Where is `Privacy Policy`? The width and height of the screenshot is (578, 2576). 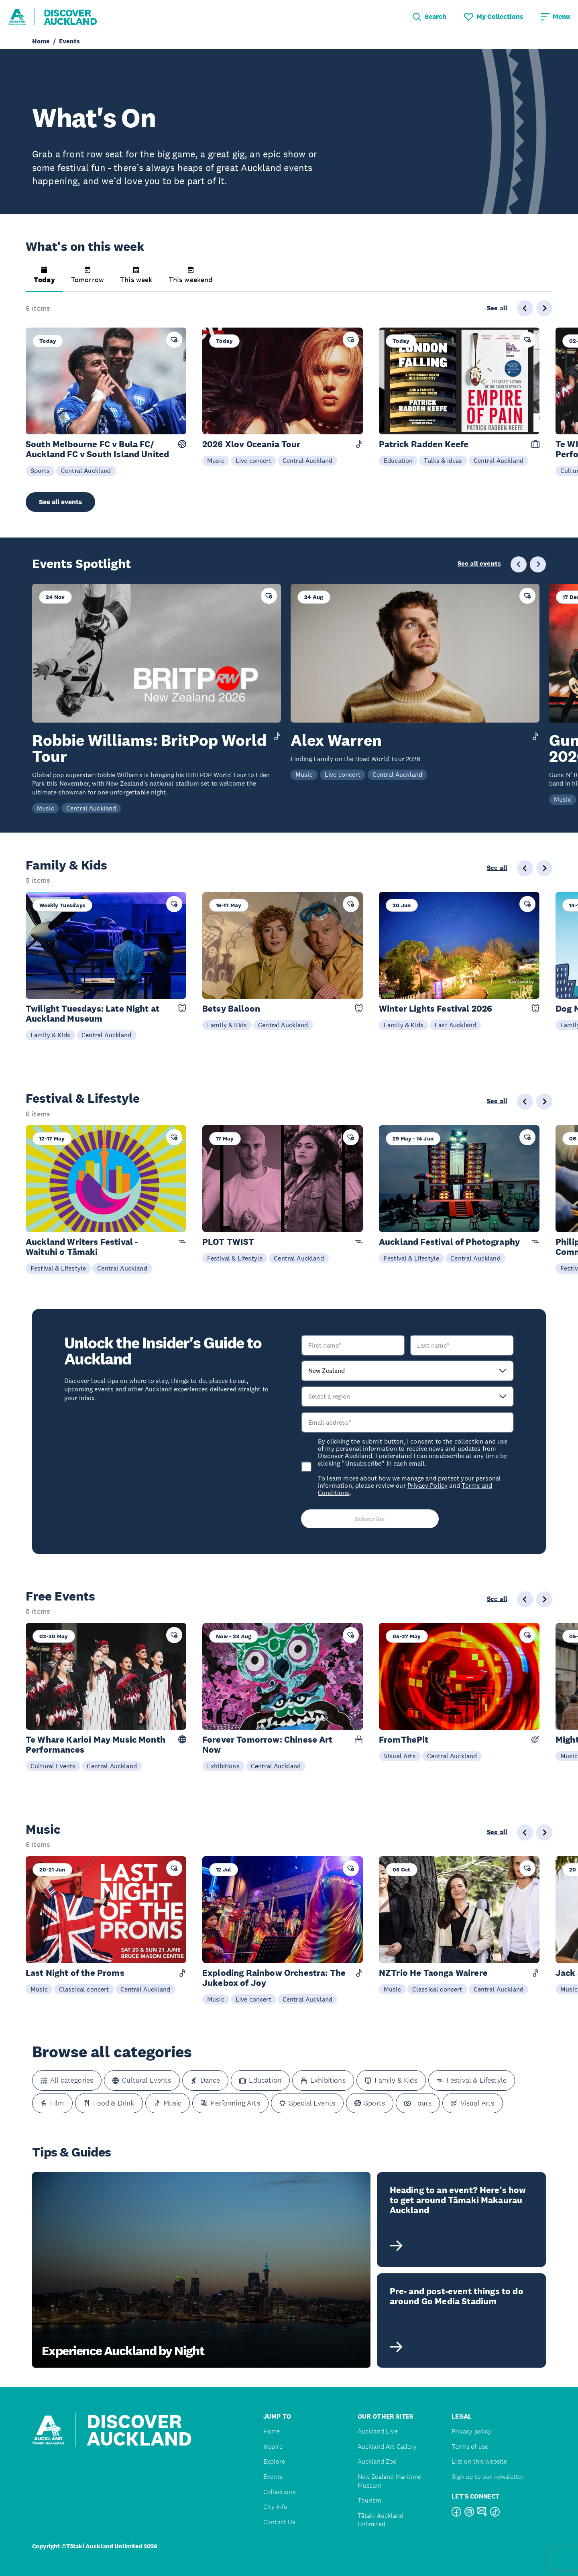
Privacy Policy is located at coordinates (427, 1485).